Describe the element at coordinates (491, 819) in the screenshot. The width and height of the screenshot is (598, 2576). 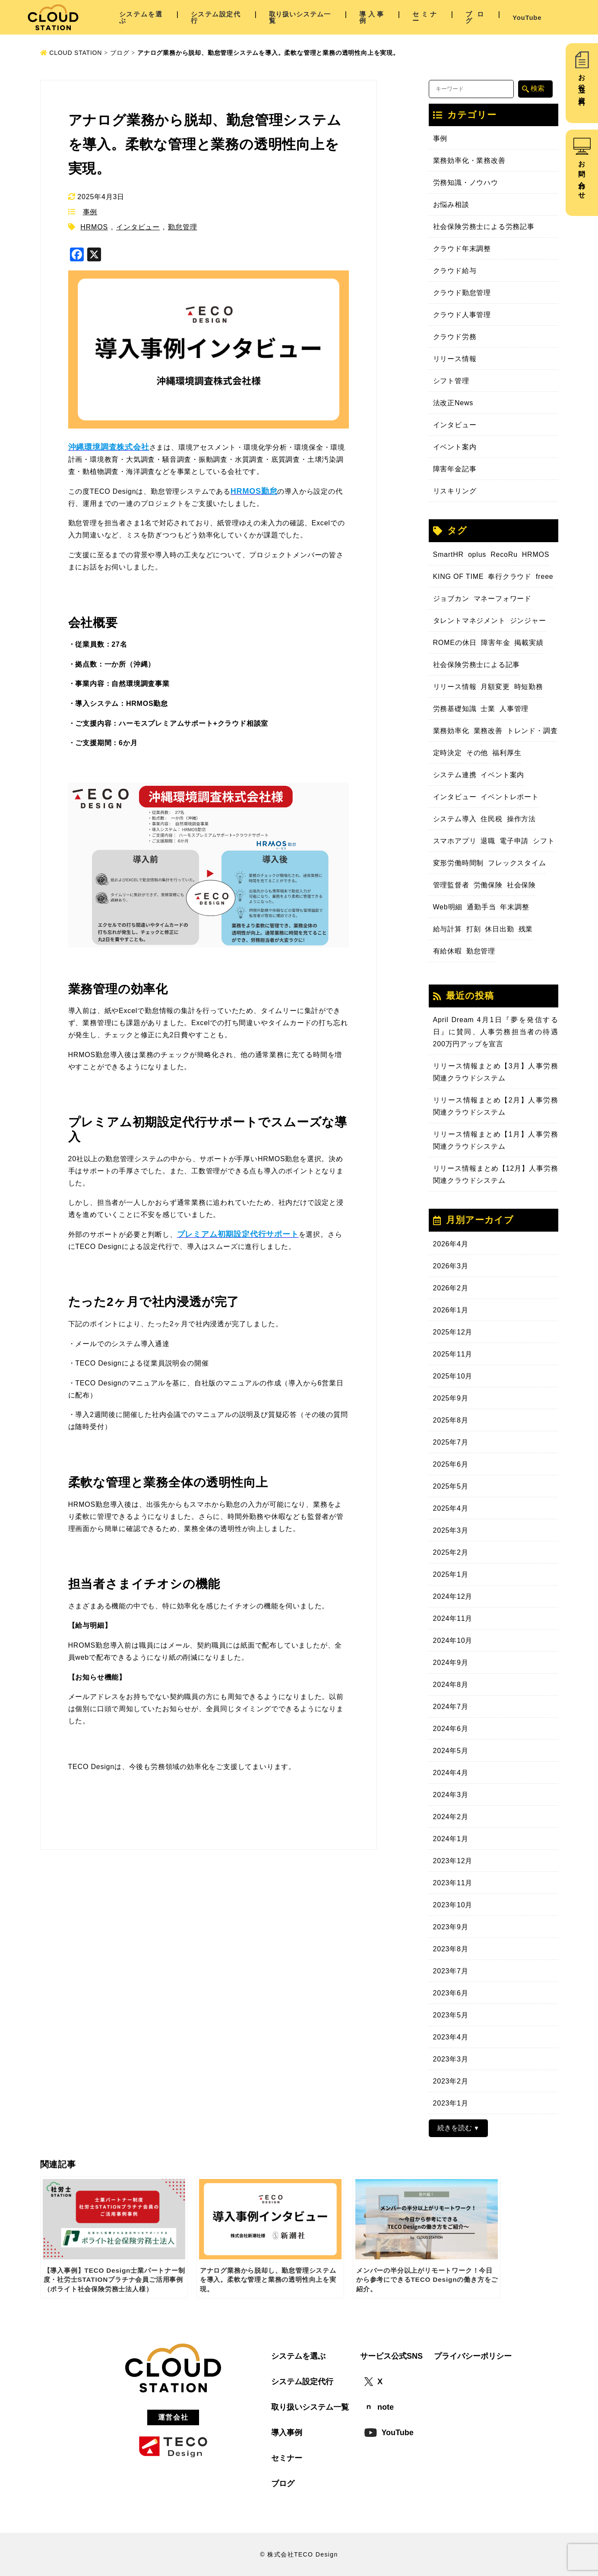
I see `住民税` at that location.